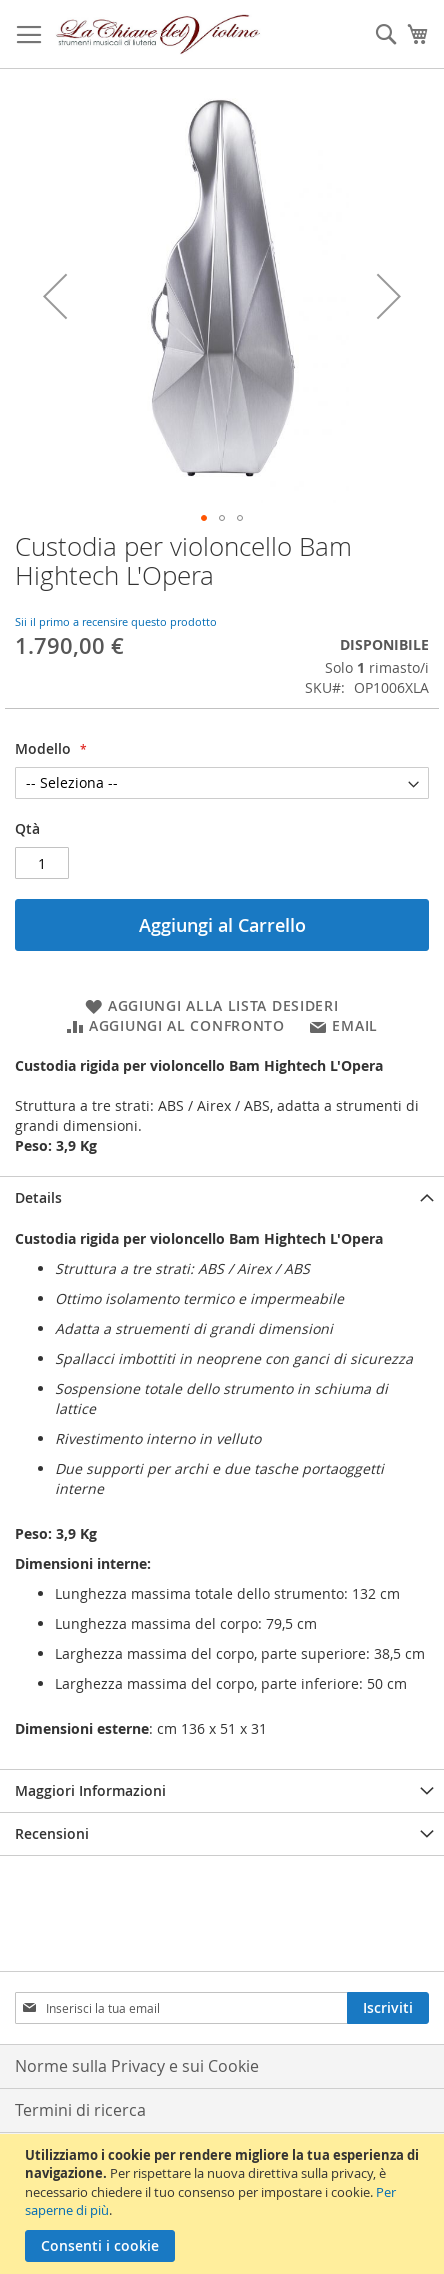  Describe the element at coordinates (158, 34) in the screenshot. I see `[store logo]` at that location.